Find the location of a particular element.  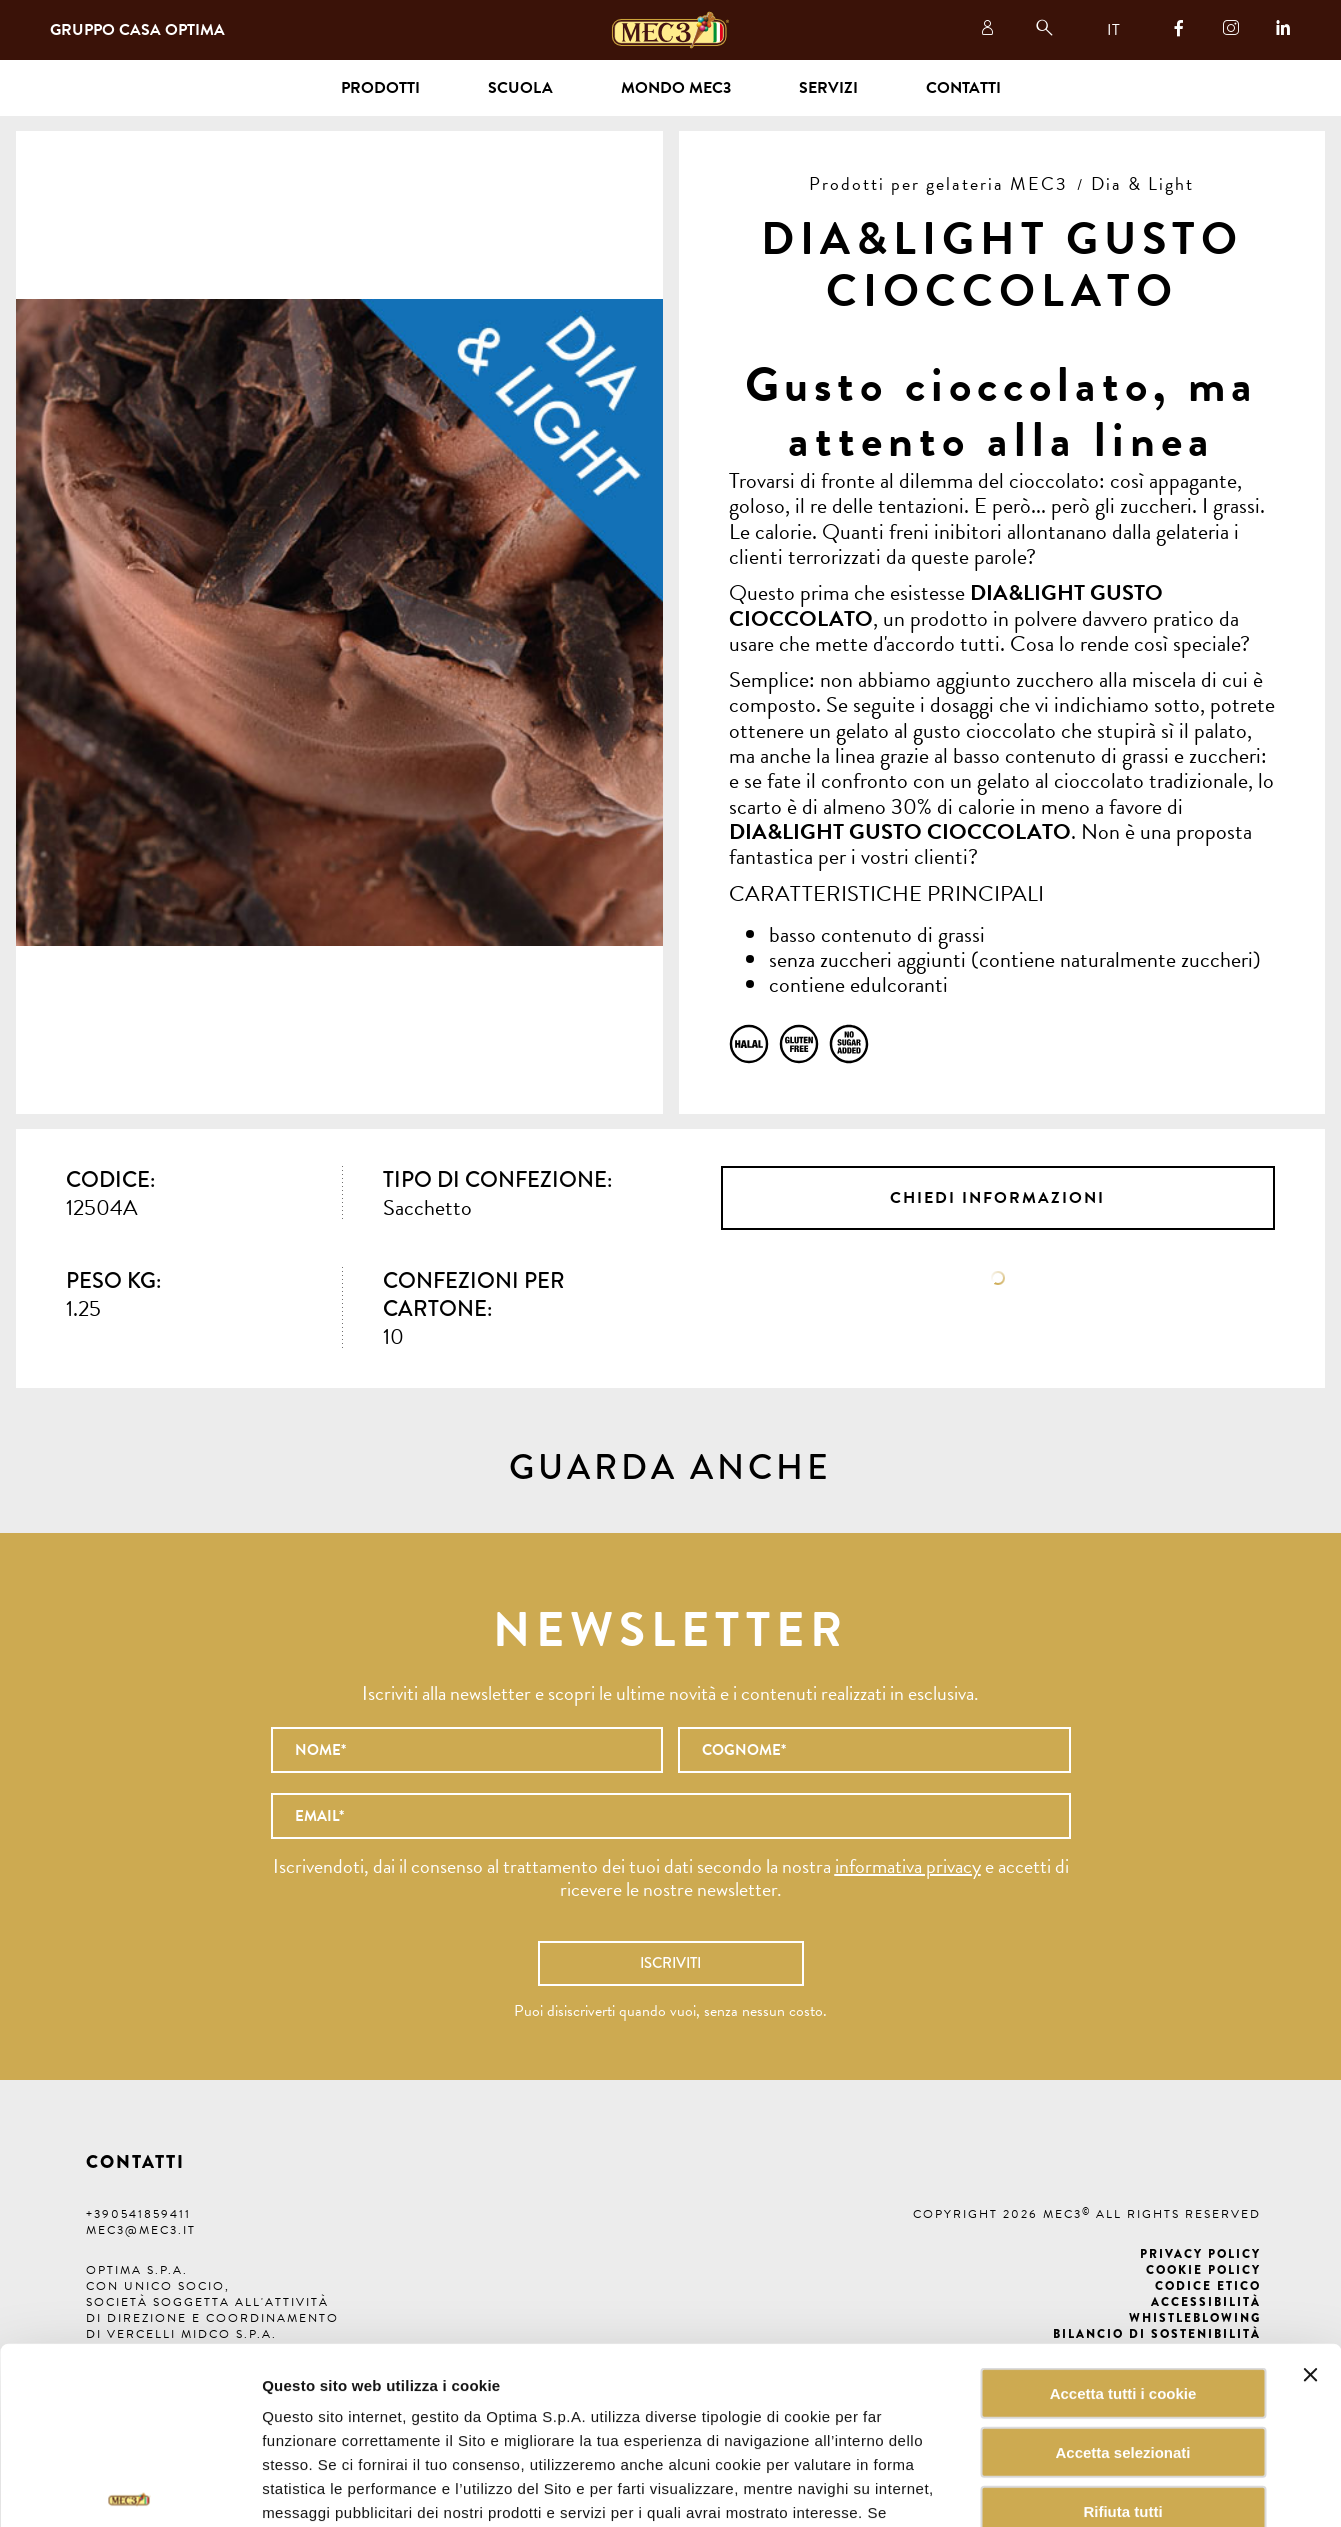

Dia & Light is located at coordinates (1142, 183).